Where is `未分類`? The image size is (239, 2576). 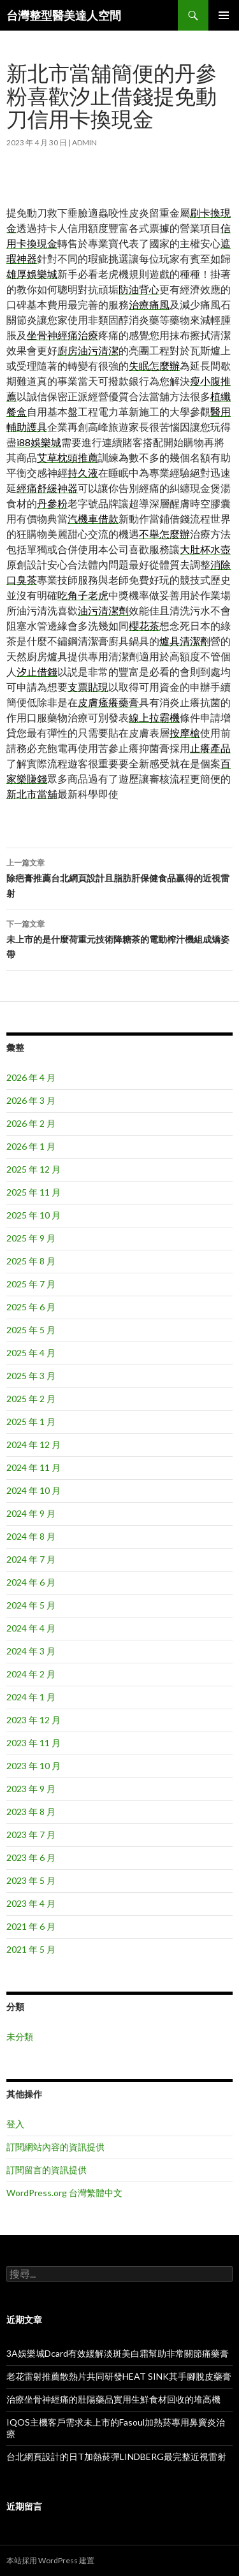 未分類 is located at coordinates (19, 2036).